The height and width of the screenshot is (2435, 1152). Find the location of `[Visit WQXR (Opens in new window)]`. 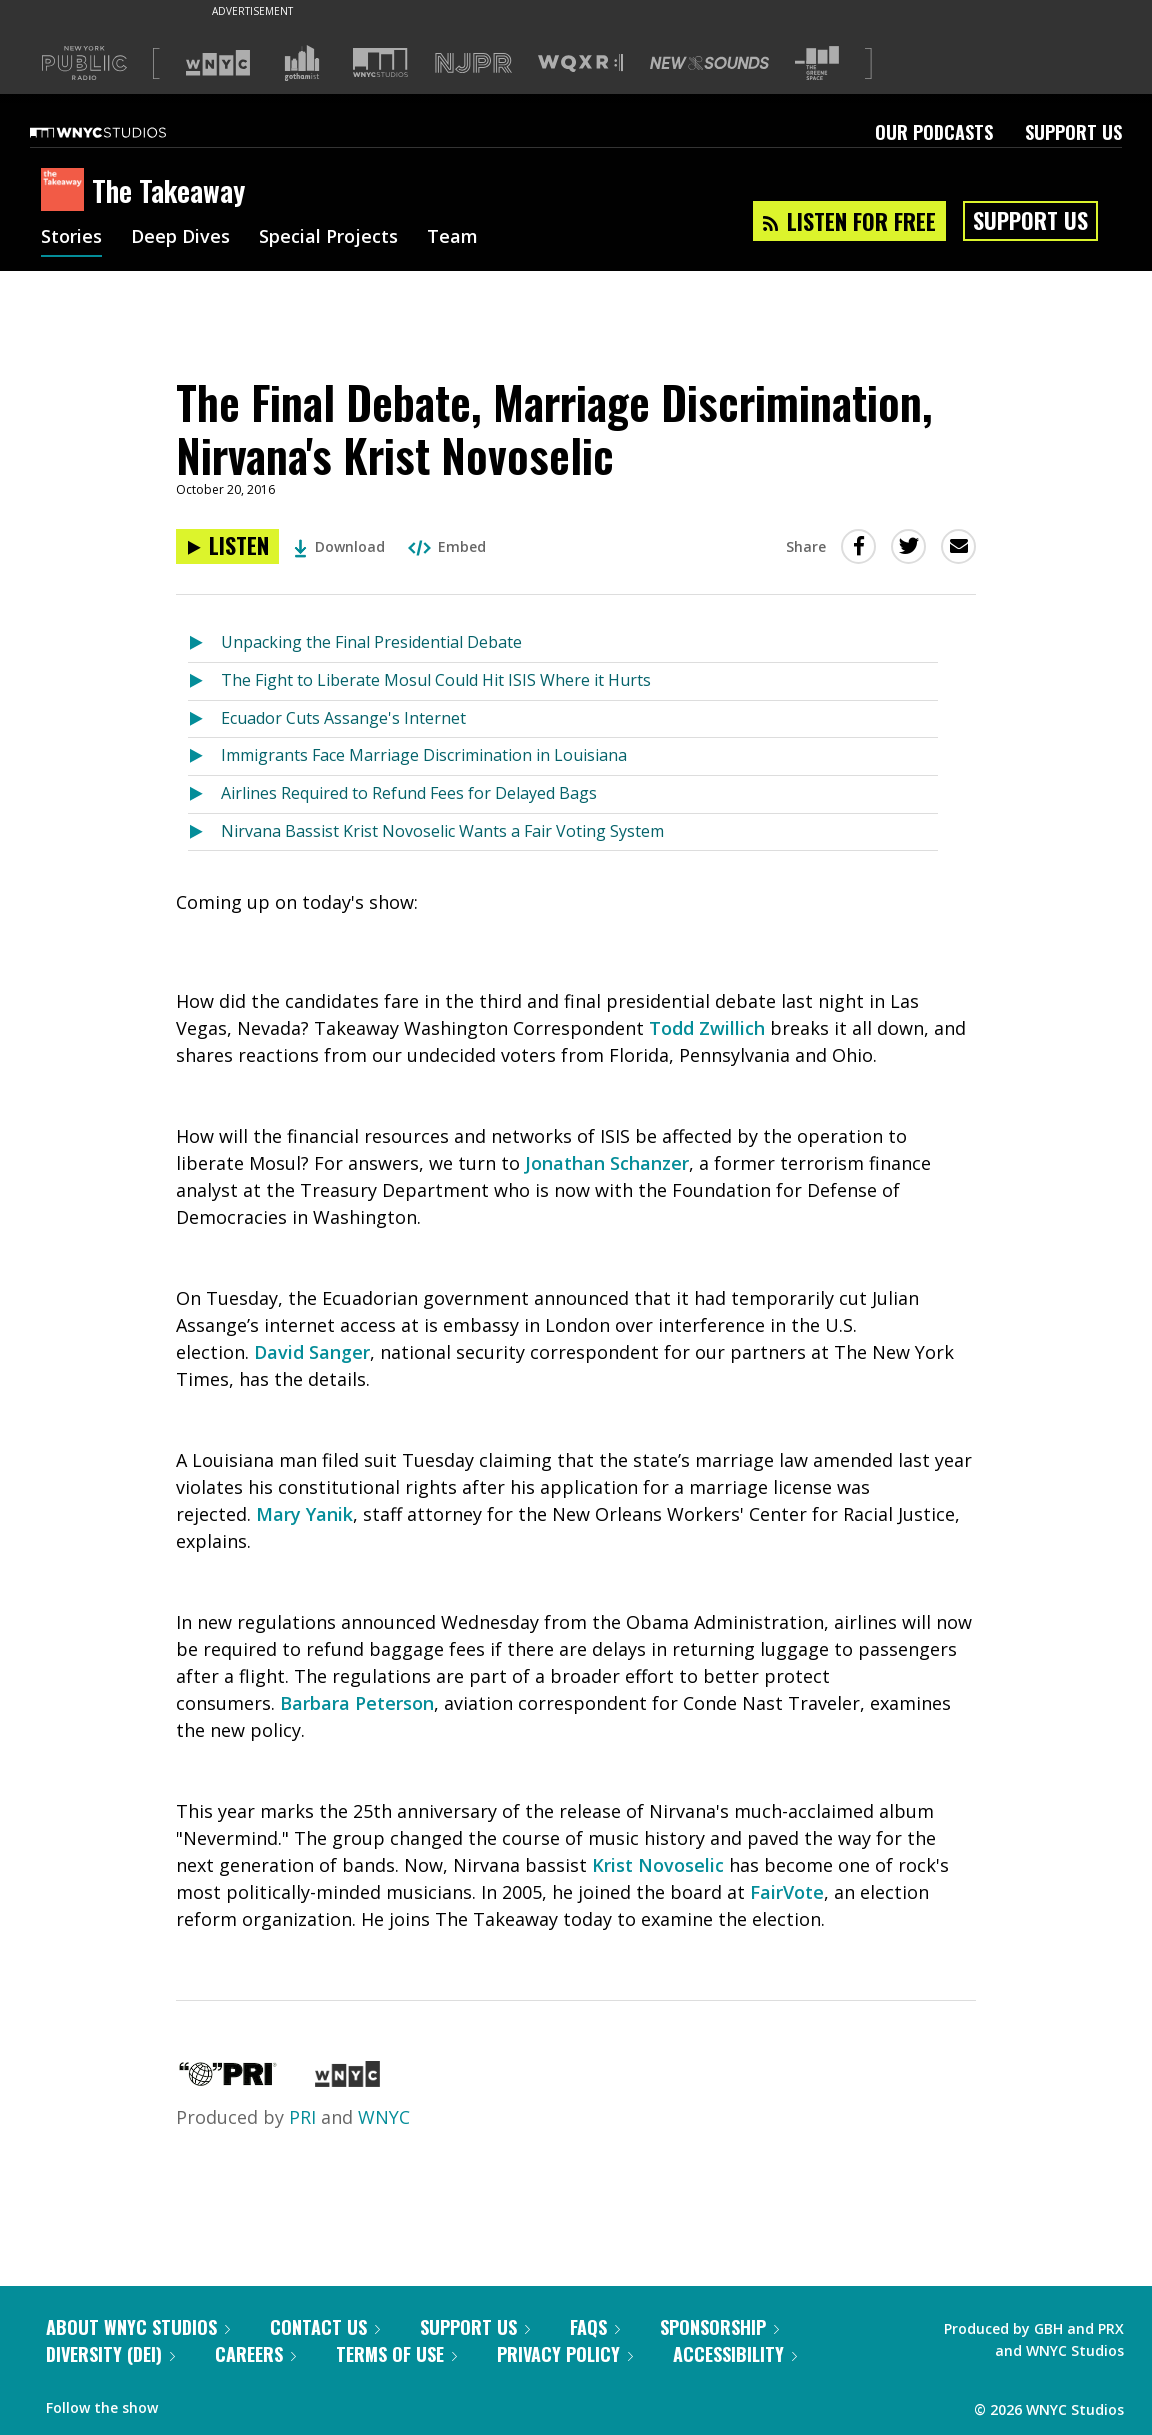

[Visit WQXR (Opens in new window)] is located at coordinates (580, 63).